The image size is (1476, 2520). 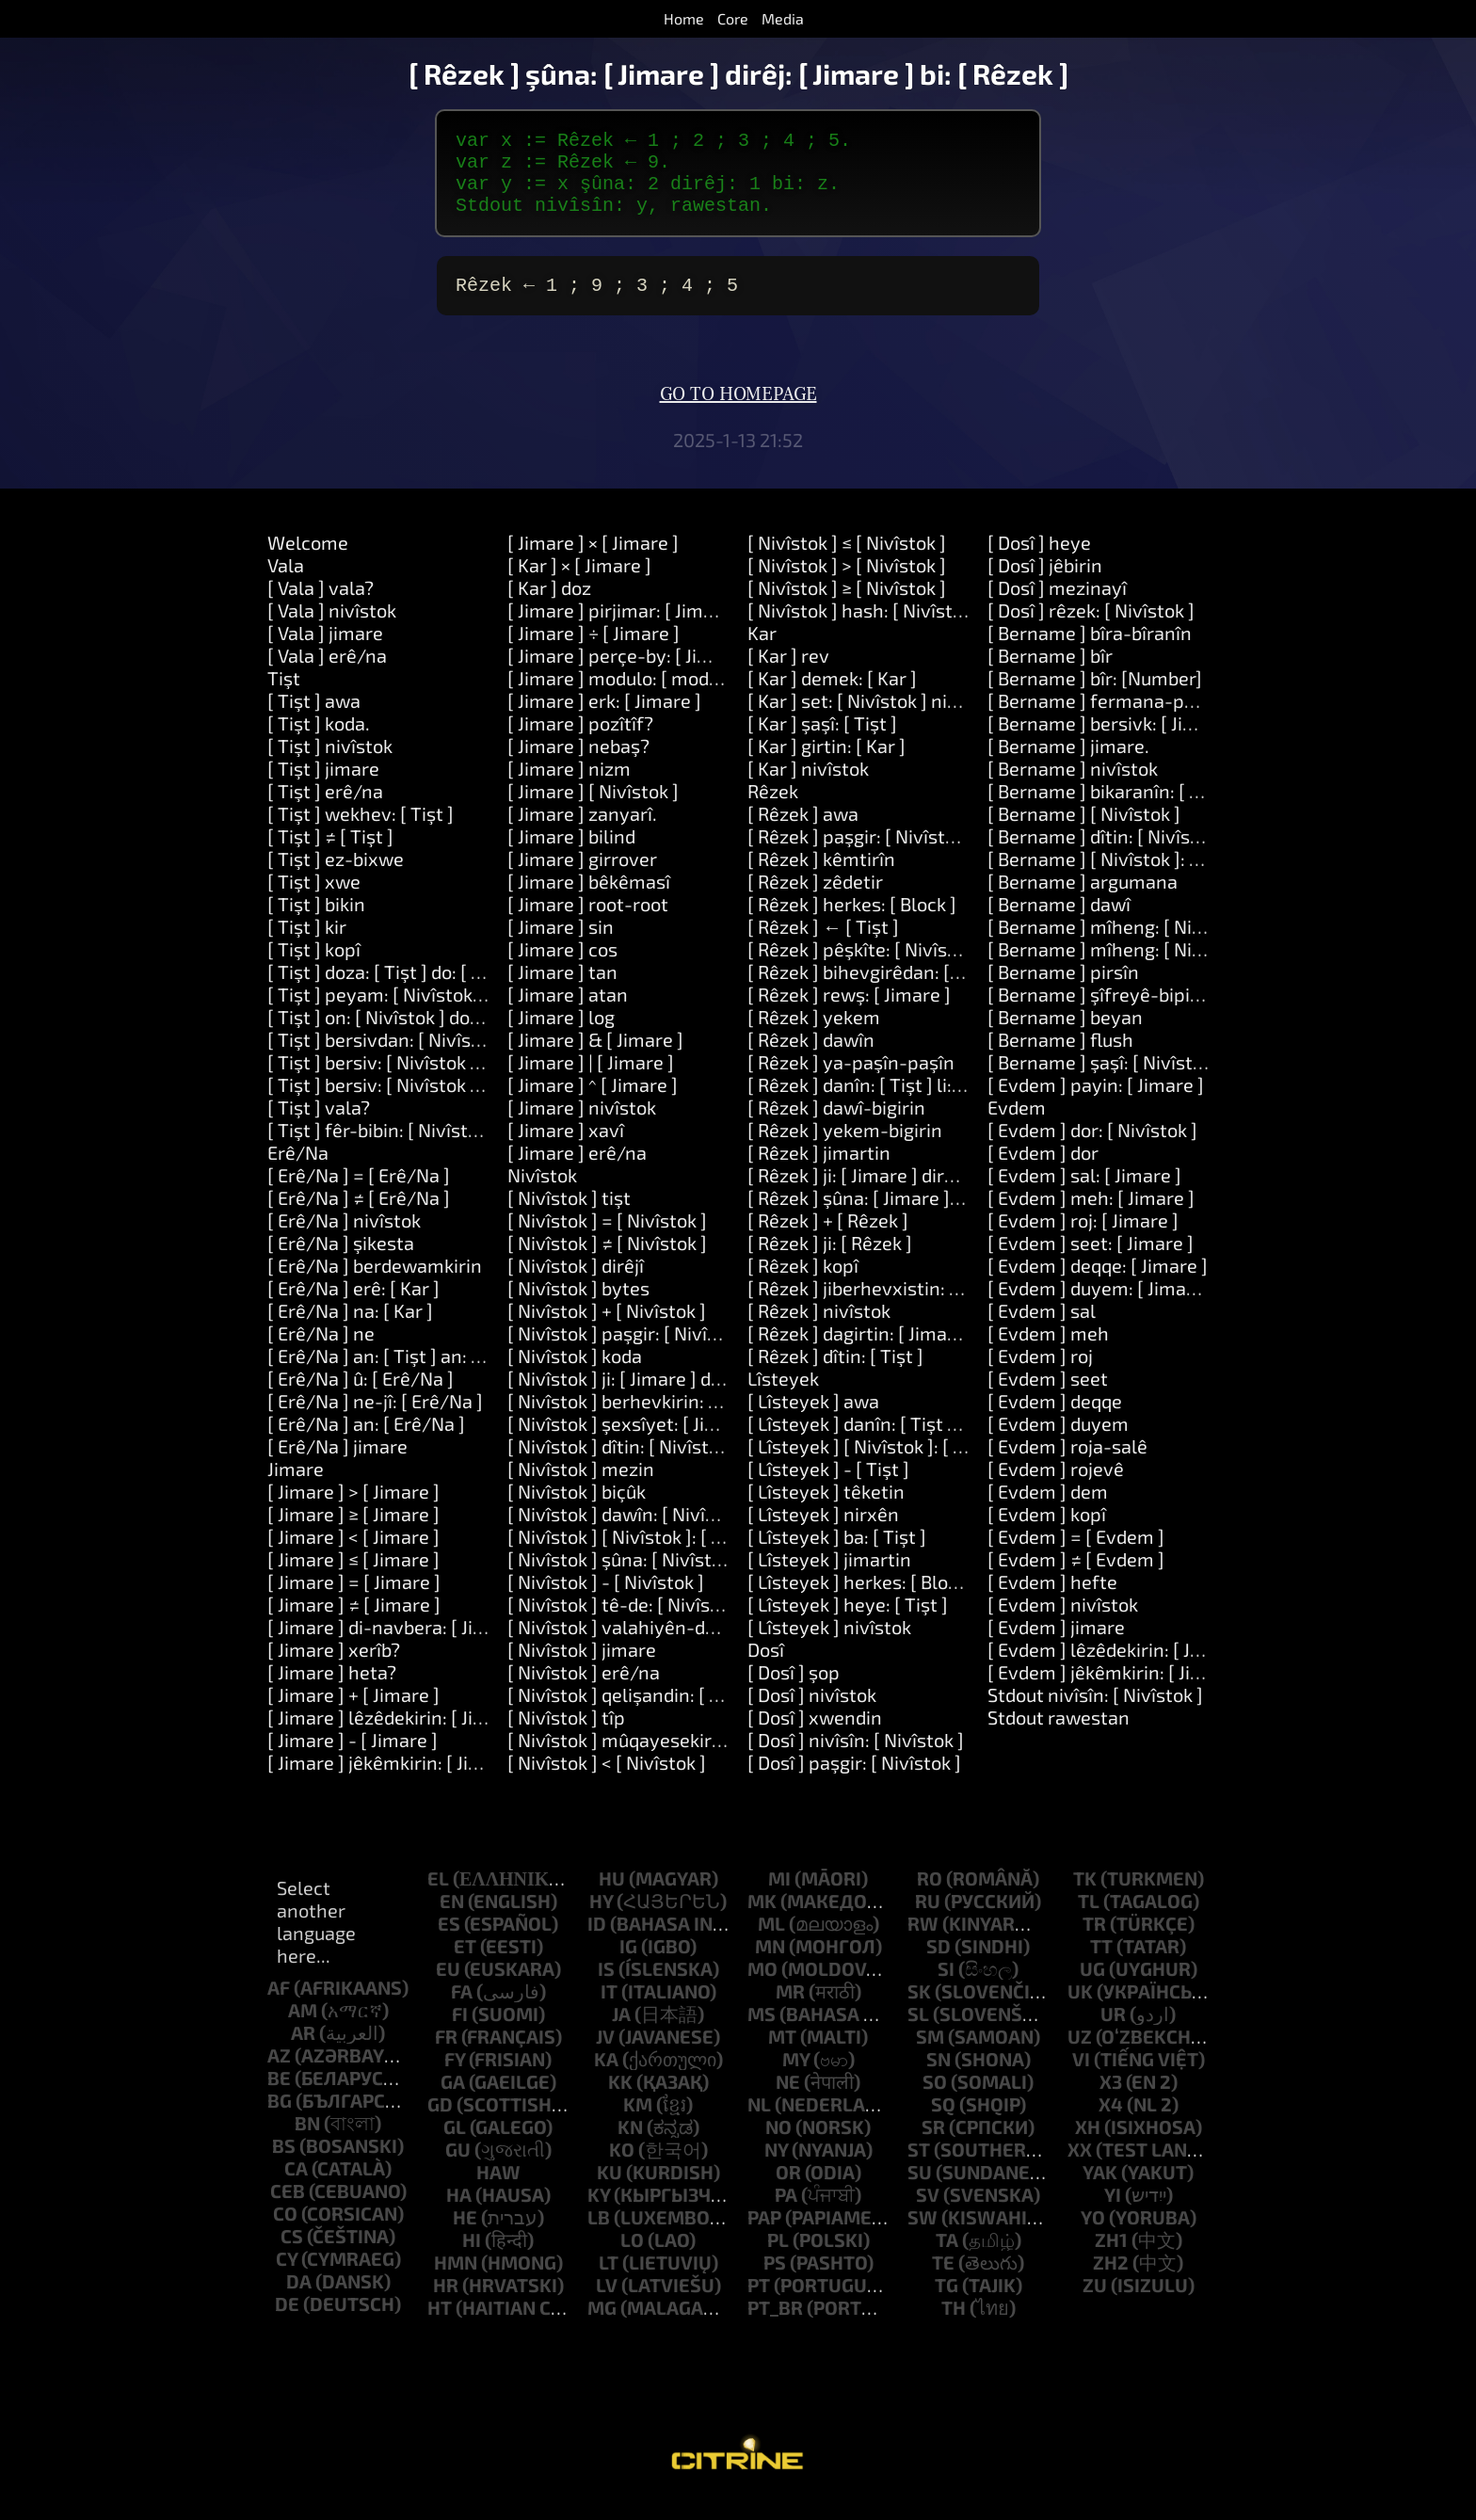 What do you see at coordinates (927, 1919) in the screenshot?
I see `ru` at bounding box center [927, 1919].